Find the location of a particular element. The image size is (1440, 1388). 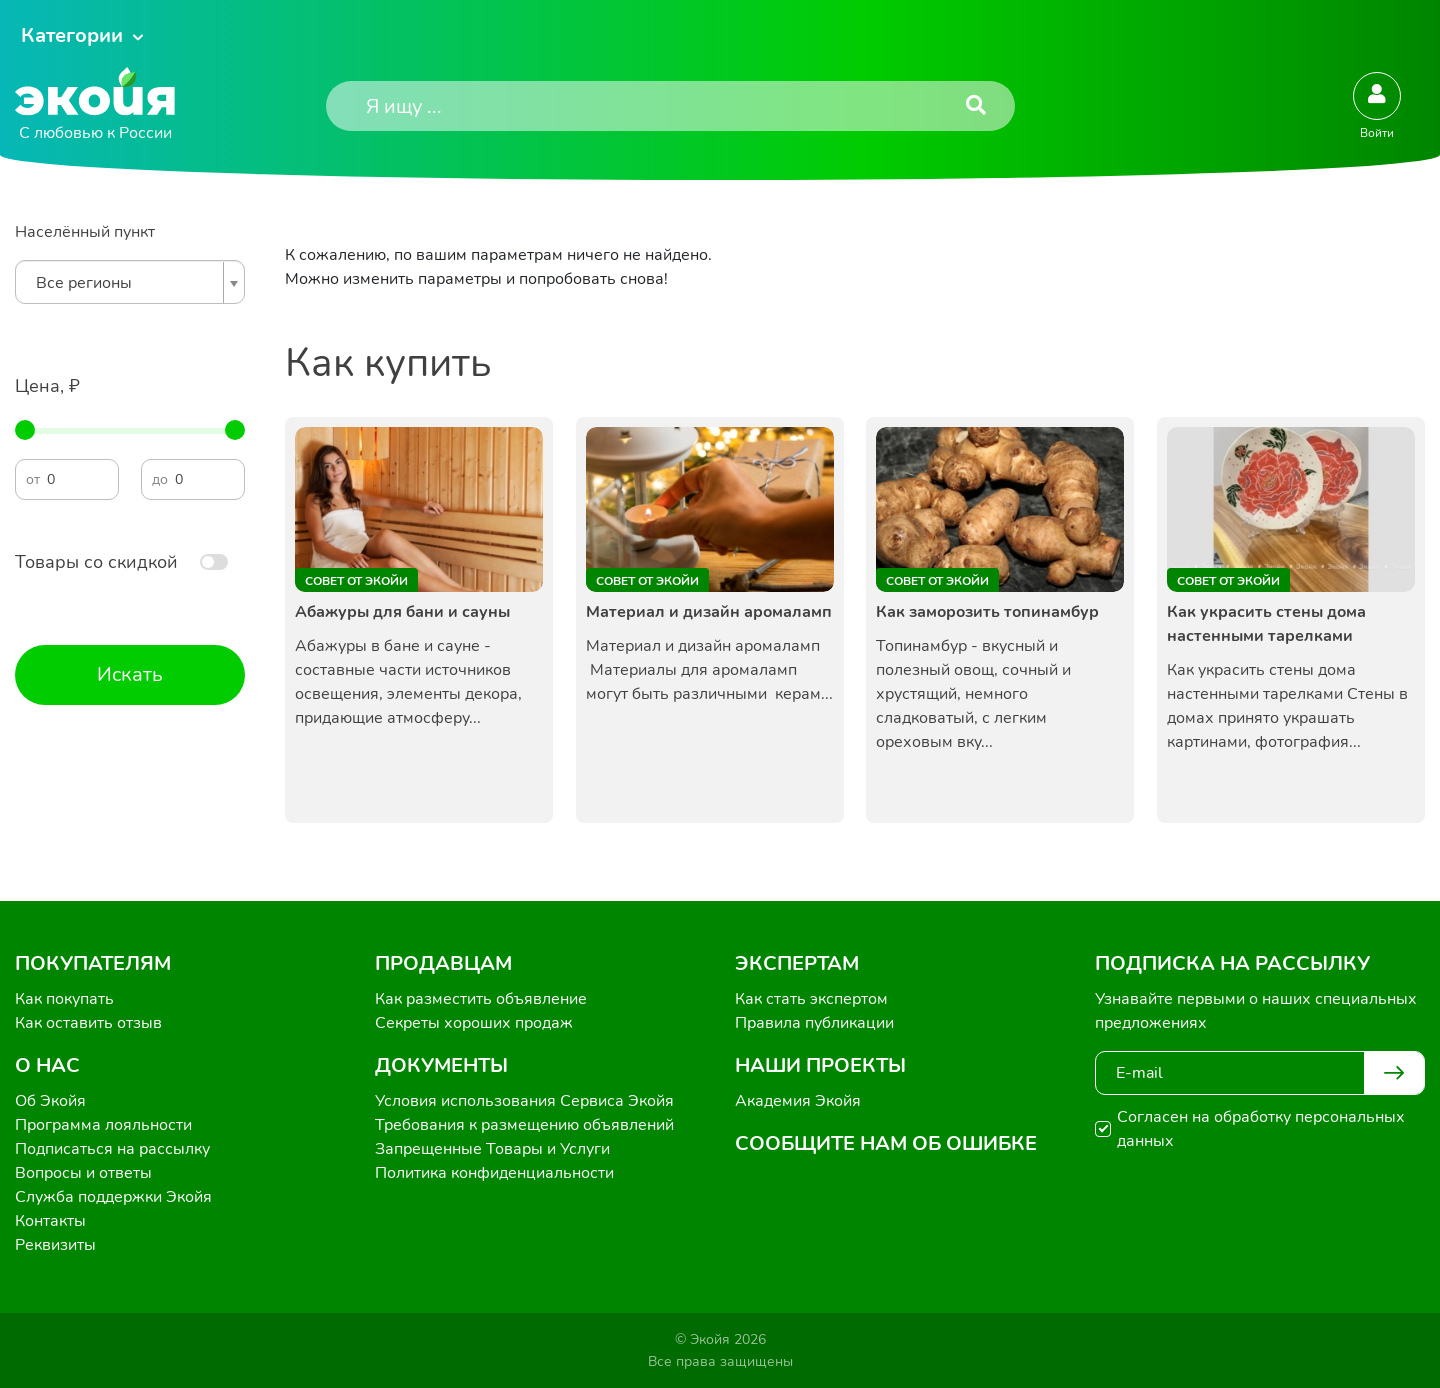

Совет от Экойи is located at coordinates (356, 581).